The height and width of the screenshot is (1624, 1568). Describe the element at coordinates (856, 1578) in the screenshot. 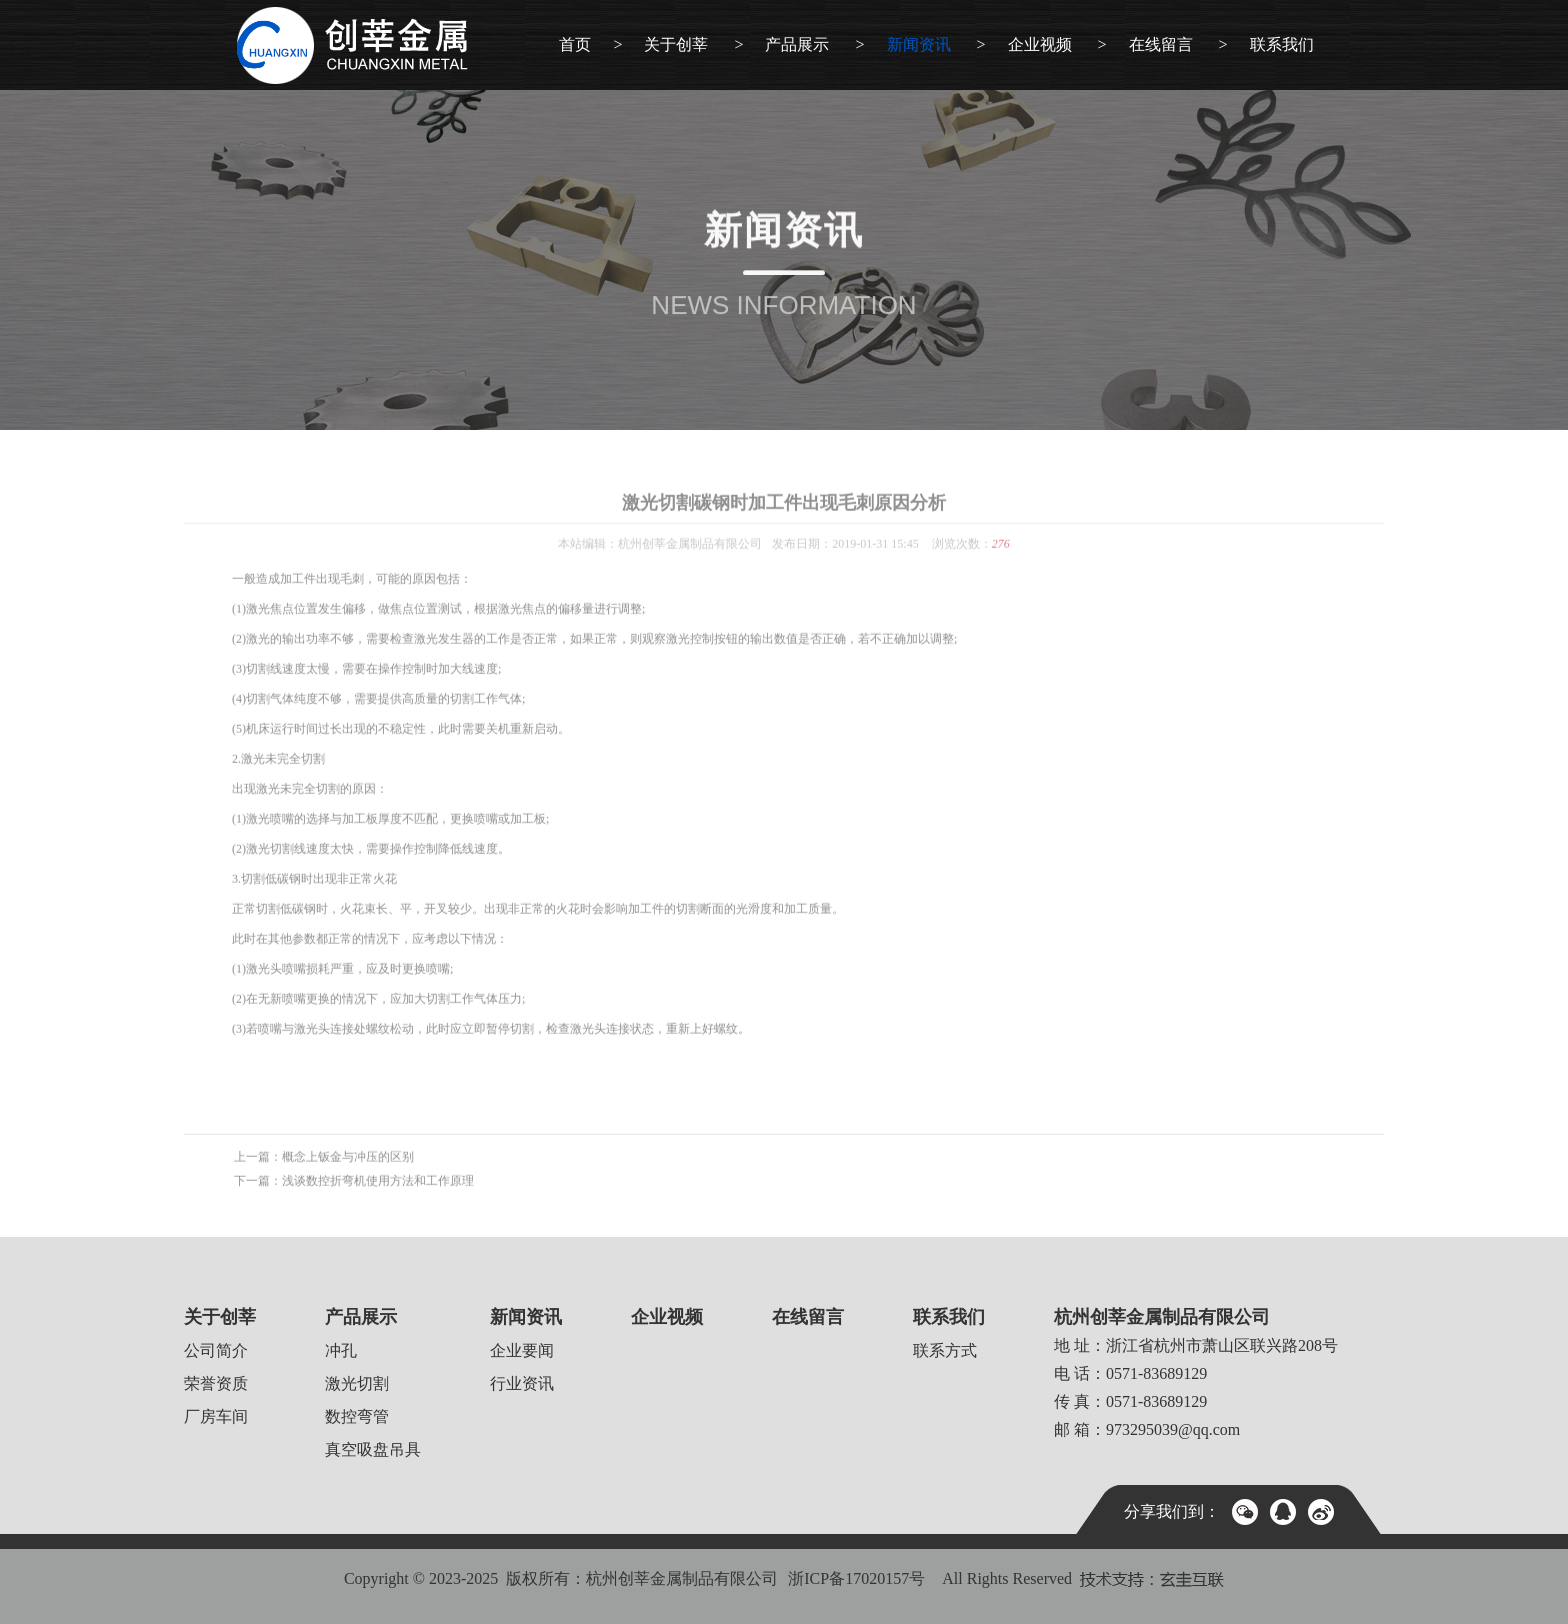

I see `浙ICP备17020157号` at that location.